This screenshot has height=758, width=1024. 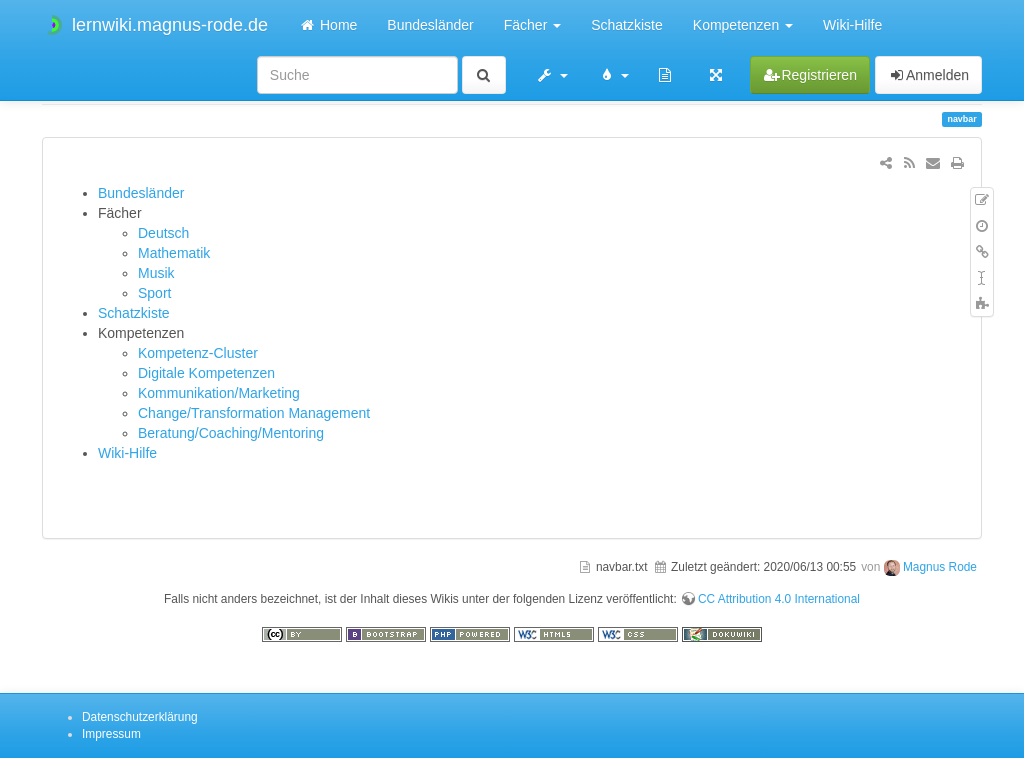 I want to click on Magnus Rode, so click(x=940, y=567).